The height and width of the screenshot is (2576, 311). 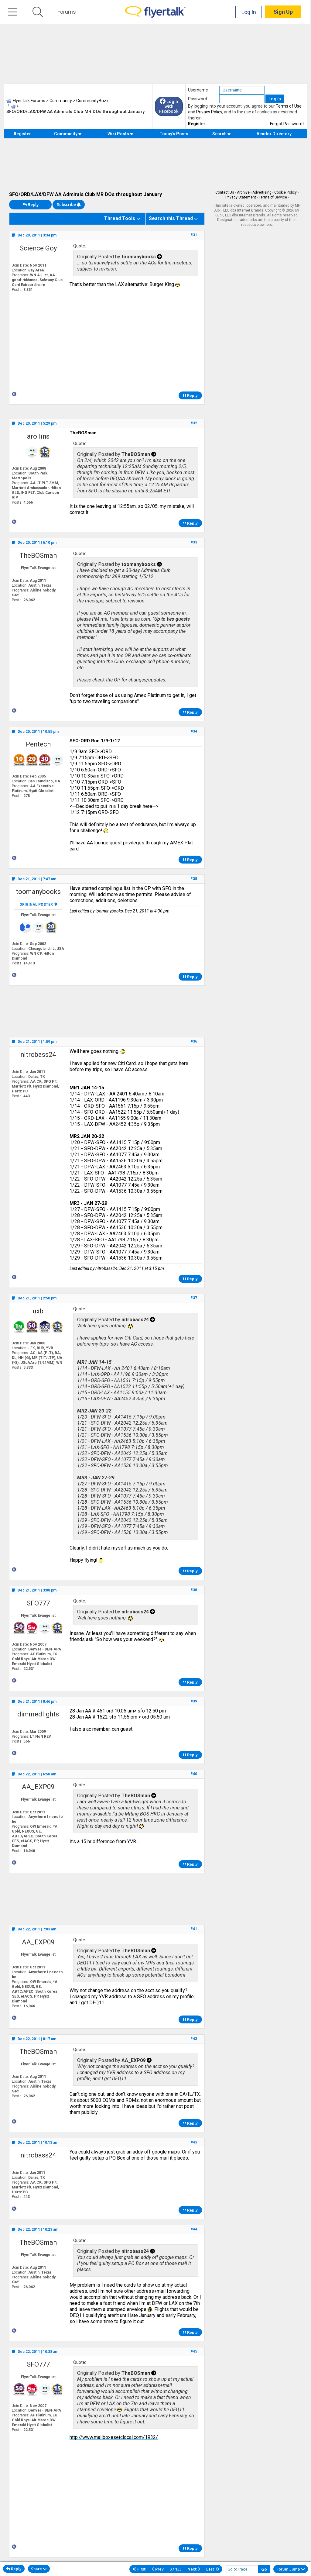 What do you see at coordinates (249, 12) in the screenshot?
I see `Log In` at bounding box center [249, 12].